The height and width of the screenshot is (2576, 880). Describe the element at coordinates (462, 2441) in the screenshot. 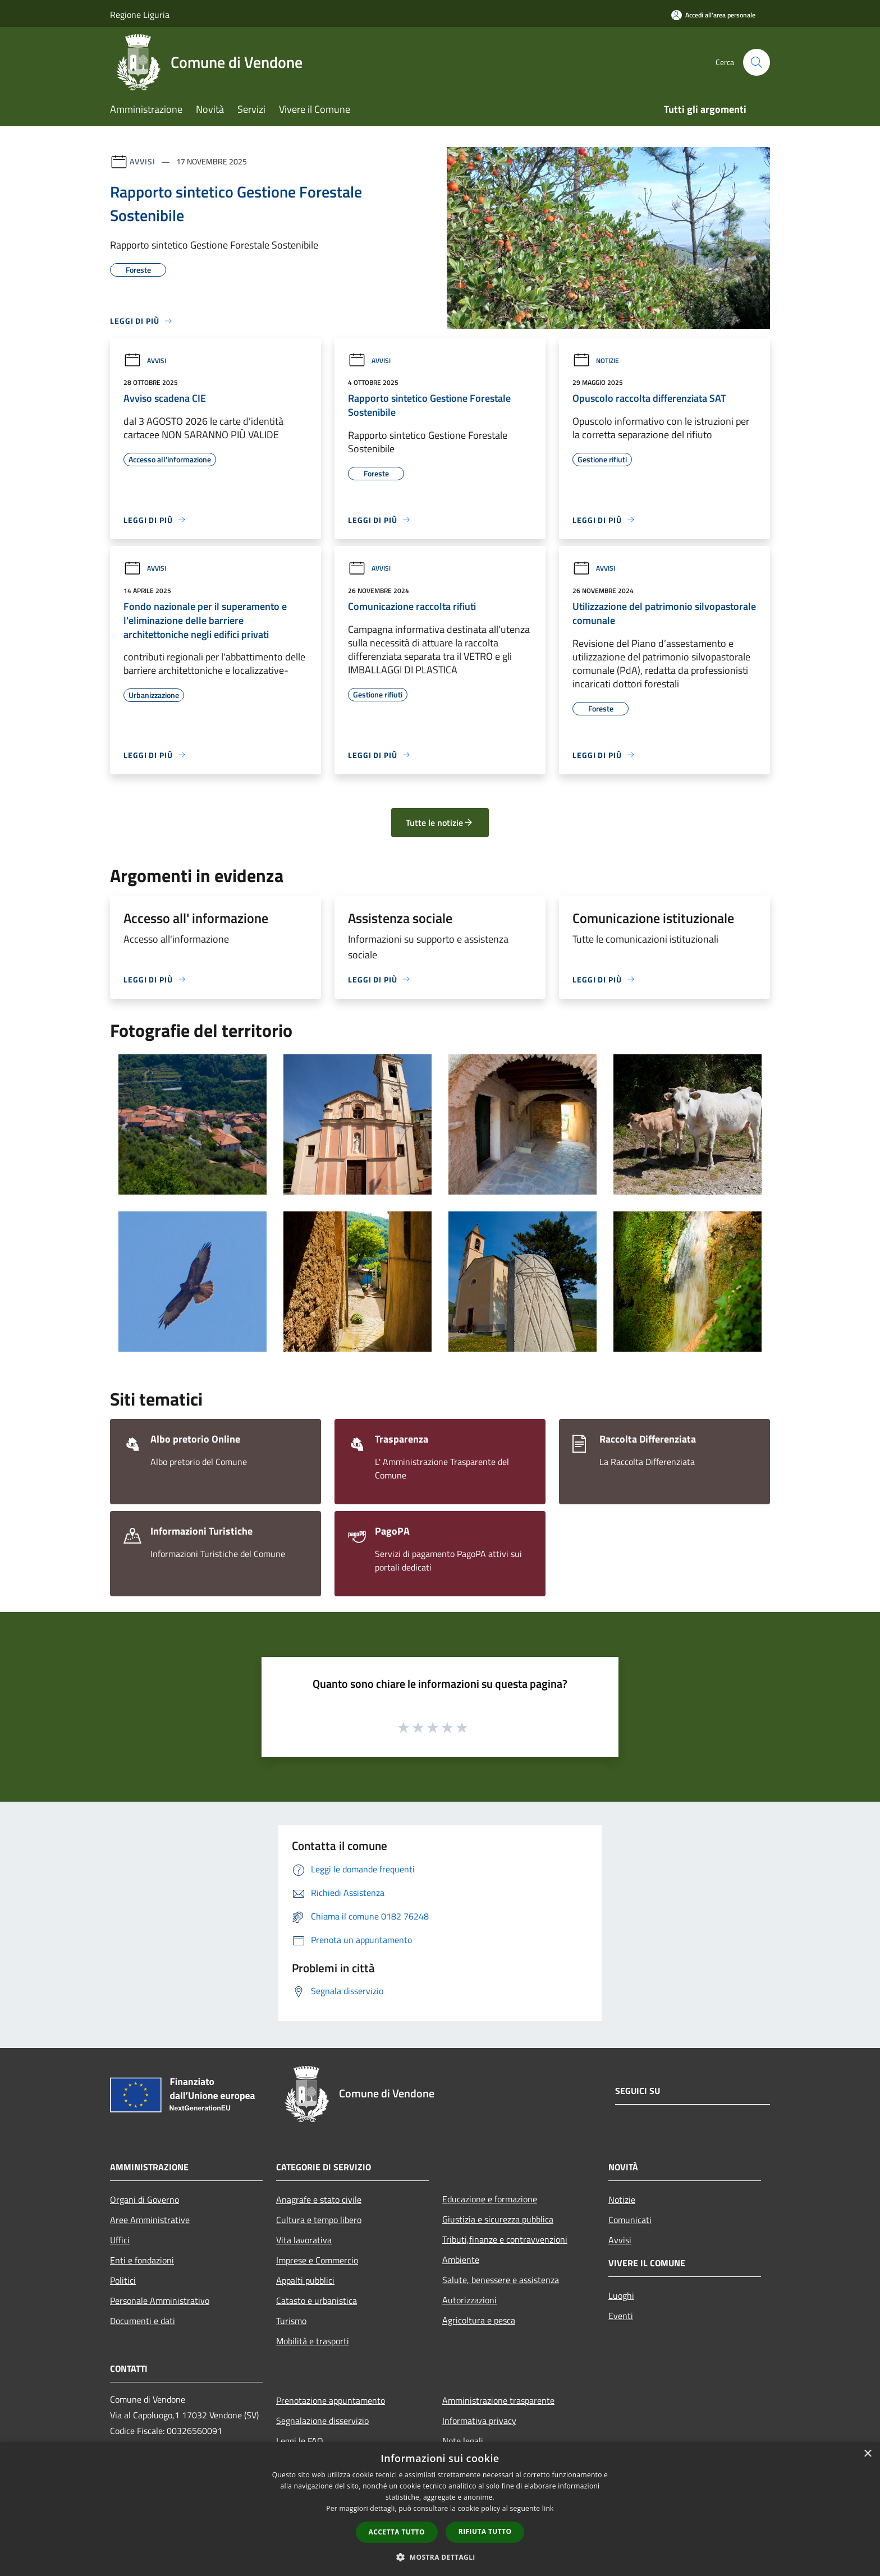

I see `Note legali` at that location.